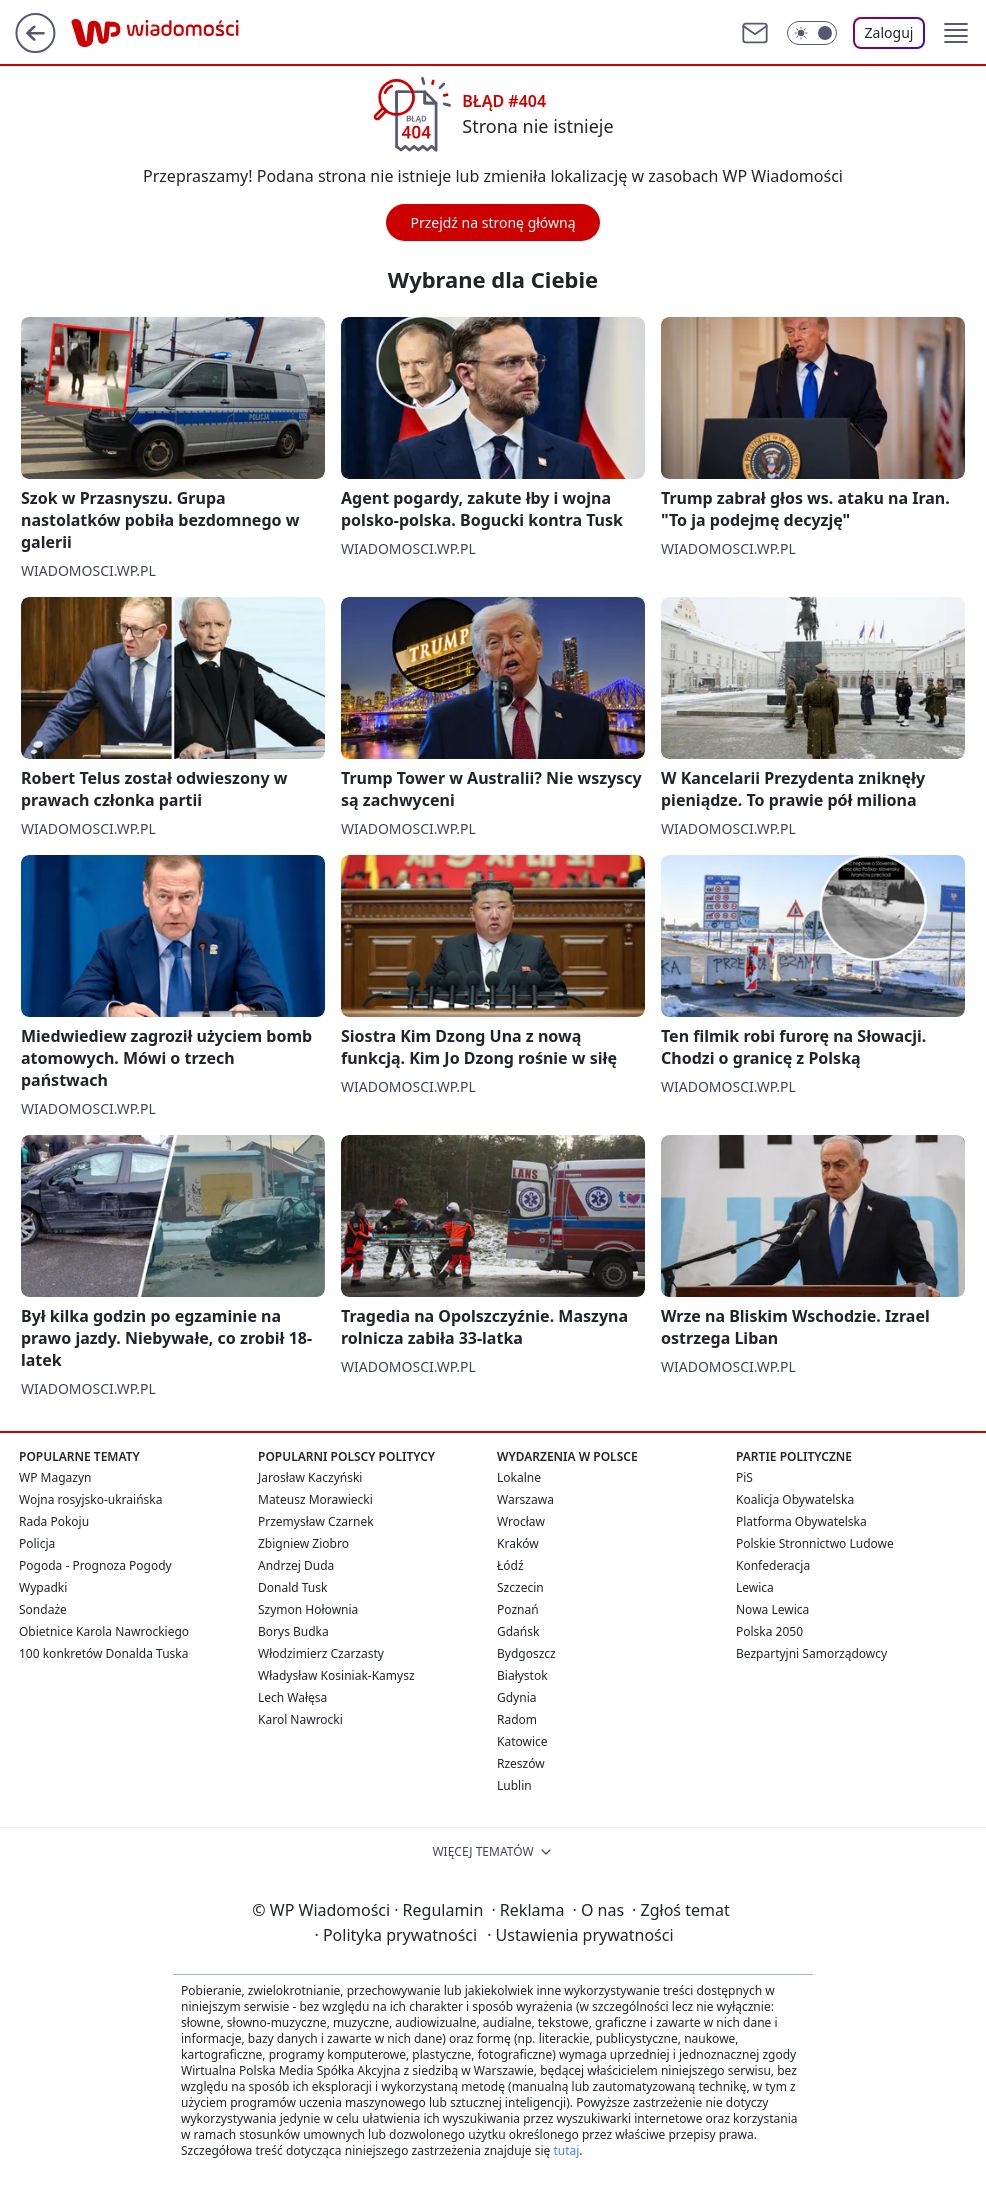 This screenshot has height=2191, width=986. What do you see at coordinates (104, 1631) in the screenshot?
I see `Obietnice Karola Nawrockiego` at bounding box center [104, 1631].